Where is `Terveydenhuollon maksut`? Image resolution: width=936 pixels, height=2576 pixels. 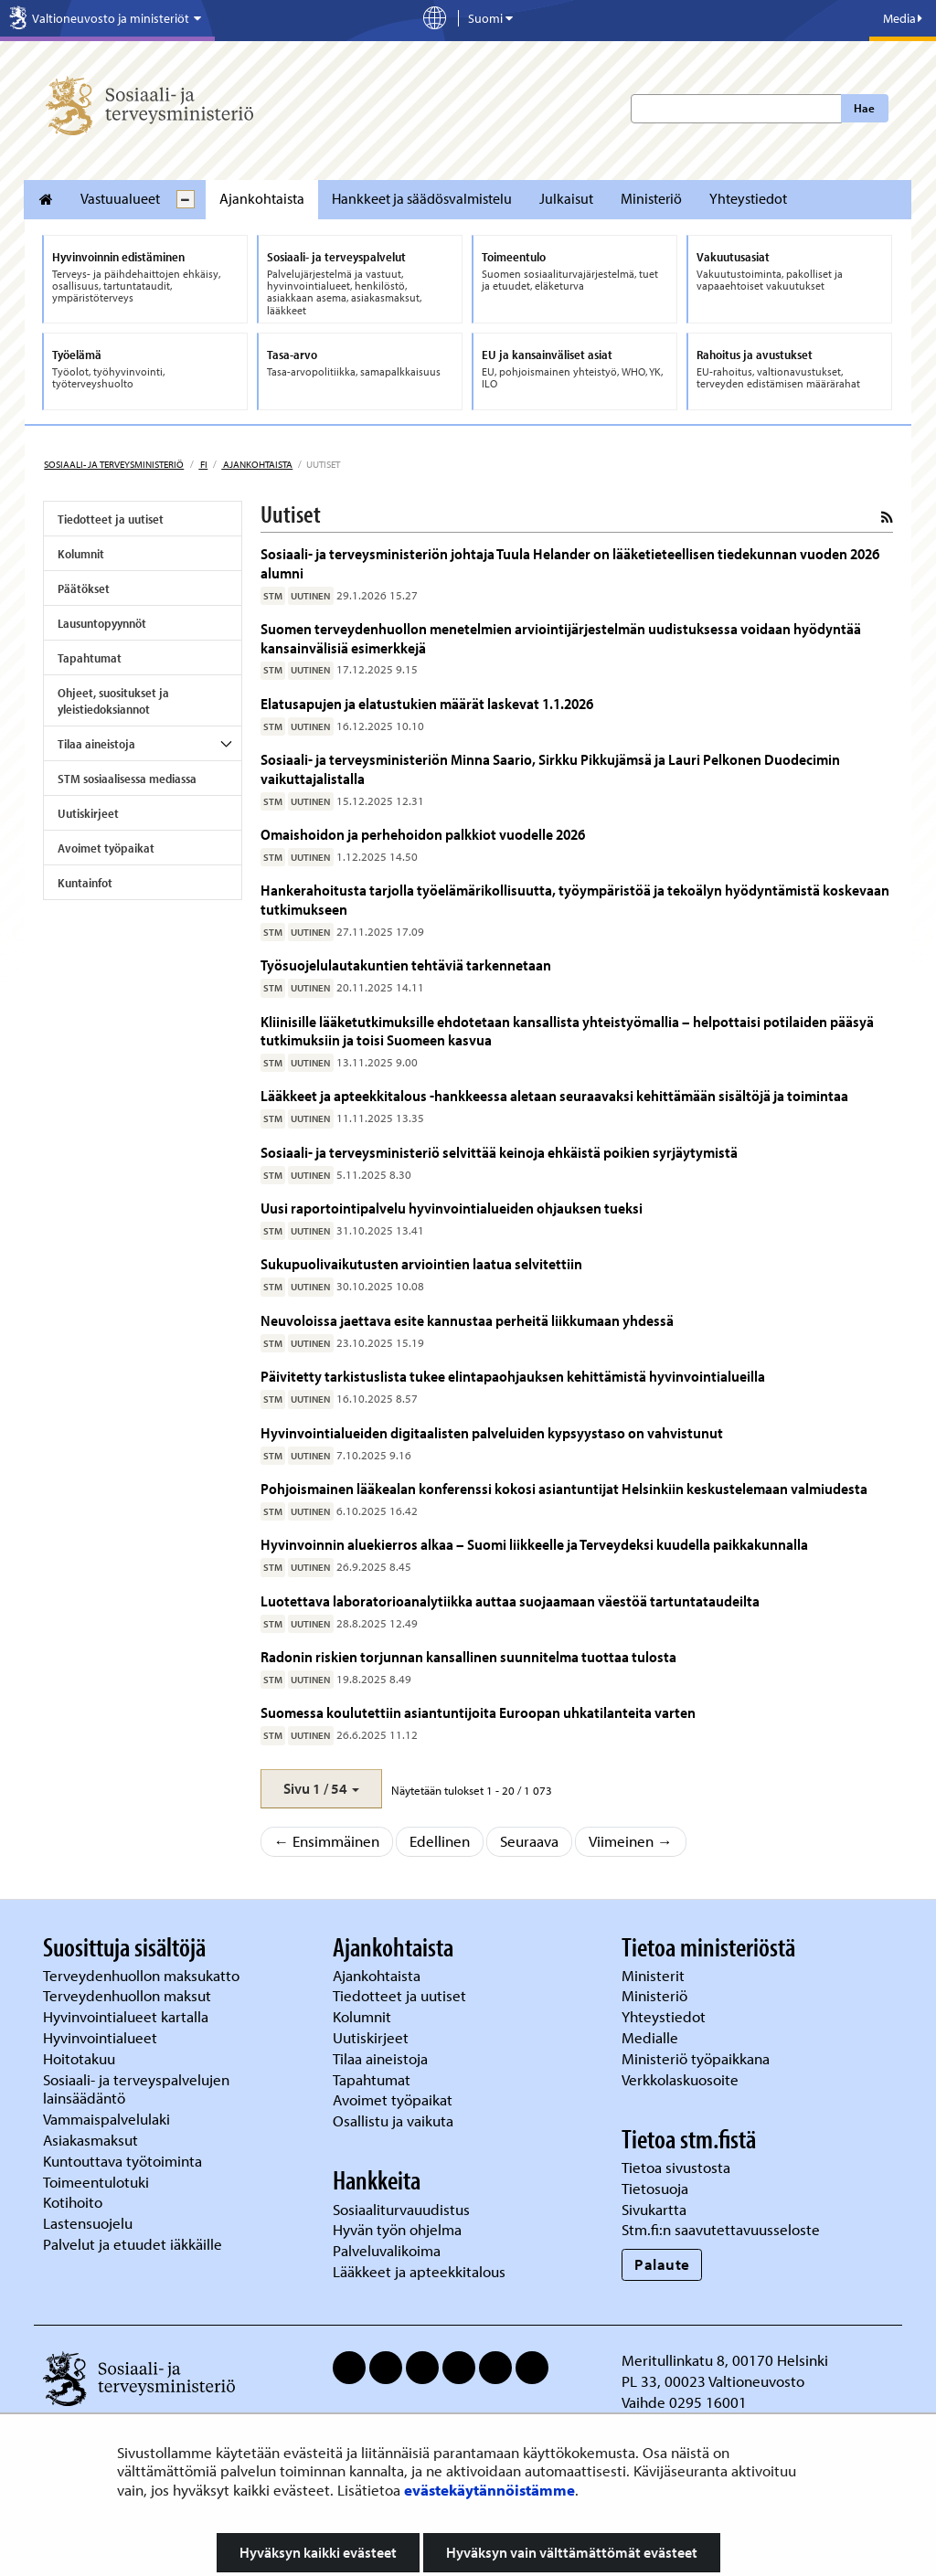
Terveydenhuollon maksut is located at coordinates (129, 1995).